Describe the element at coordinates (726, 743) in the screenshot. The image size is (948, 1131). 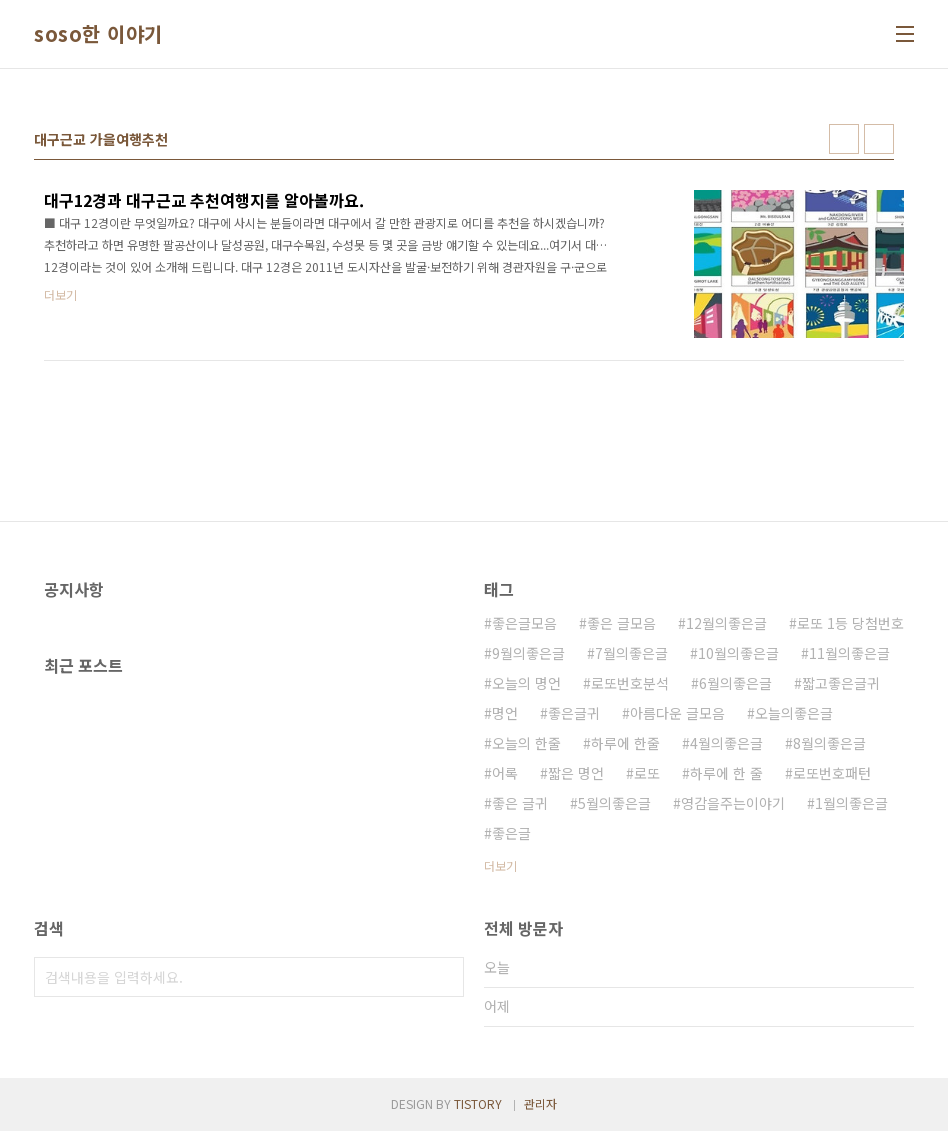
I see `4월의좋은글` at that location.